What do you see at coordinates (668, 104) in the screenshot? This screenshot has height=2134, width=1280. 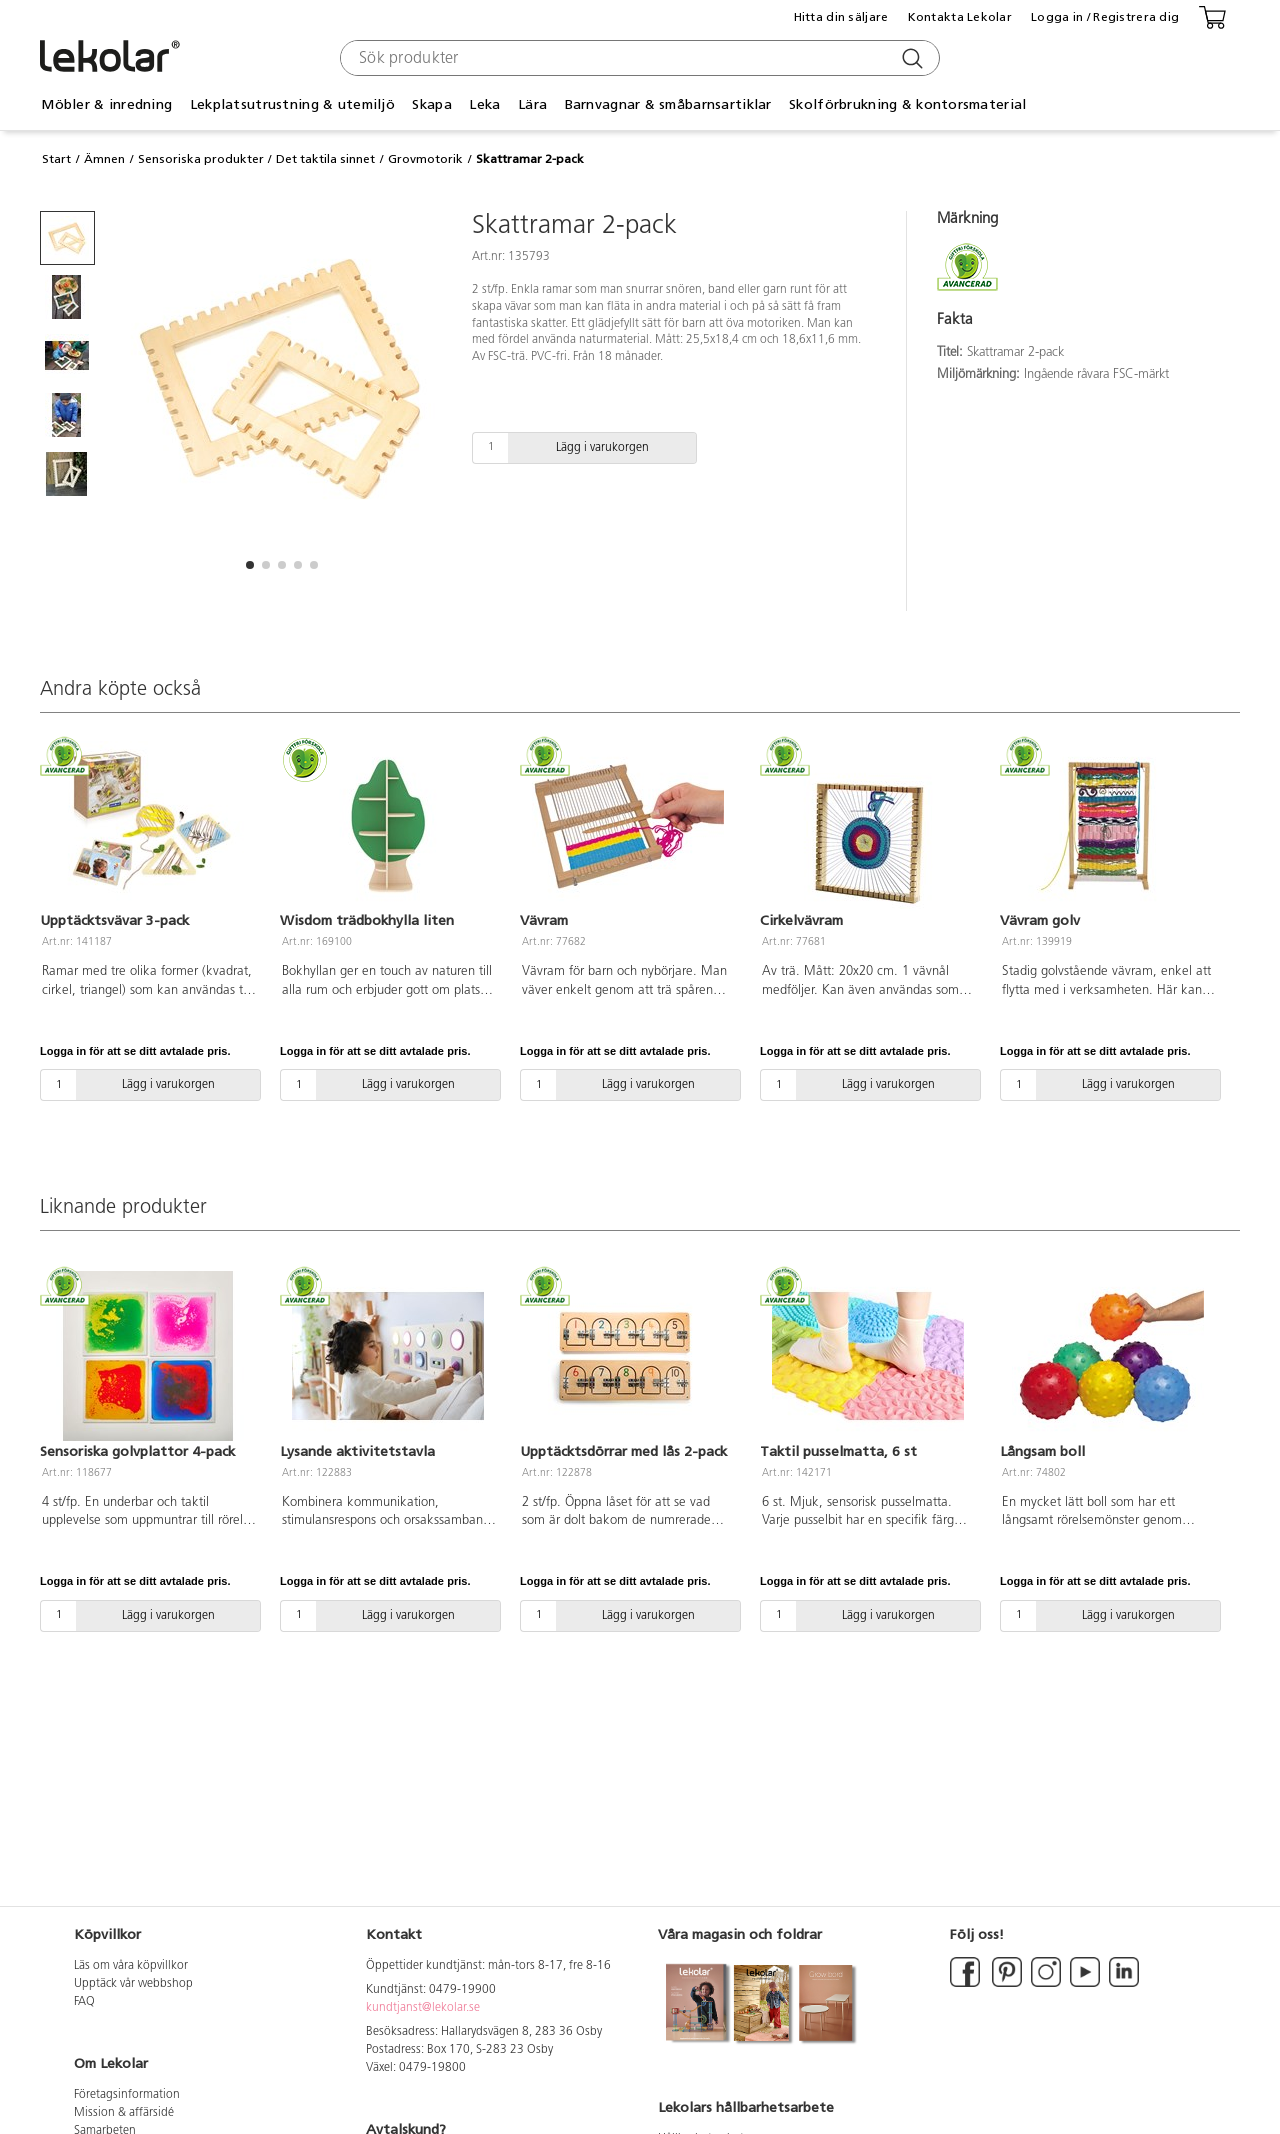 I see `Barnvagnar & småbarnsartiklar` at bounding box center [668, 104].